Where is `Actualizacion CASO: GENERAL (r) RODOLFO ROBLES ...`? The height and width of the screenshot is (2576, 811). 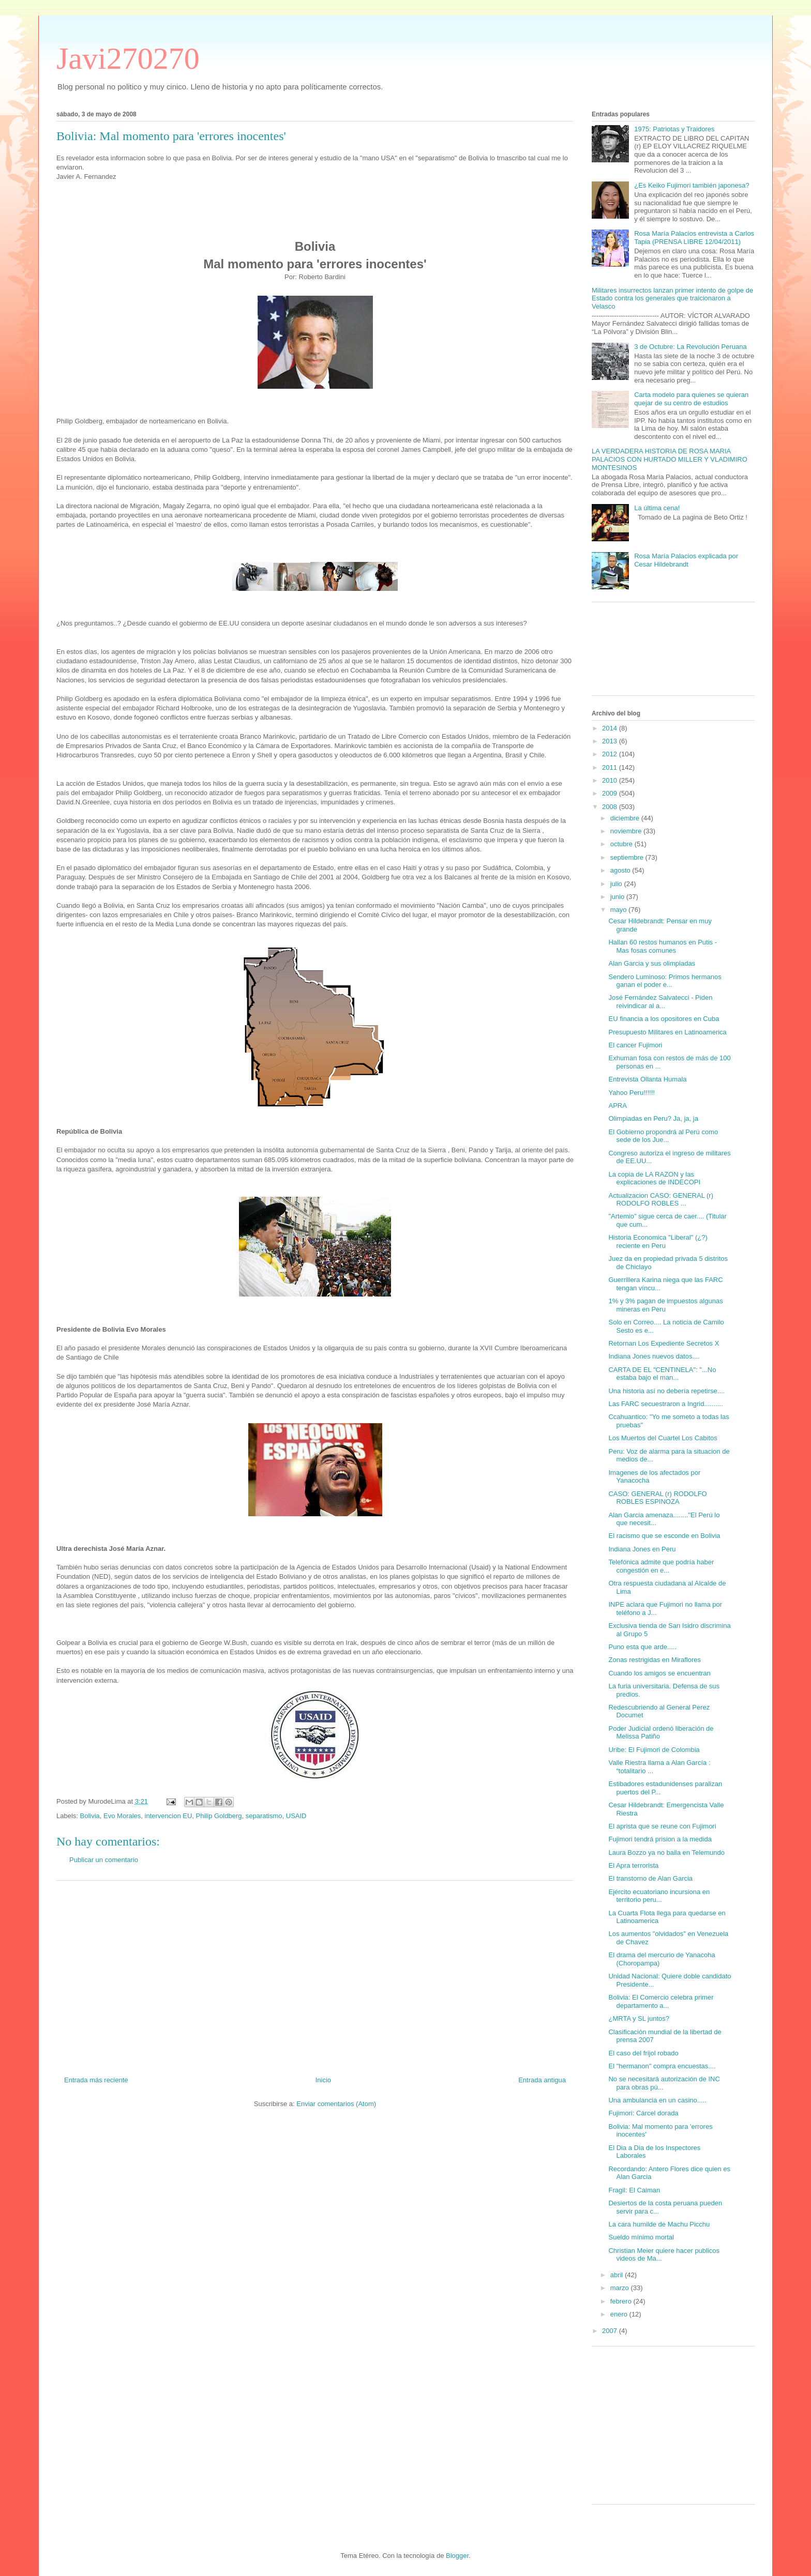
Actualizacion CASO: GENERAL (r) RODOLFO ROBLES ... is located at coordinates (660, 1200).